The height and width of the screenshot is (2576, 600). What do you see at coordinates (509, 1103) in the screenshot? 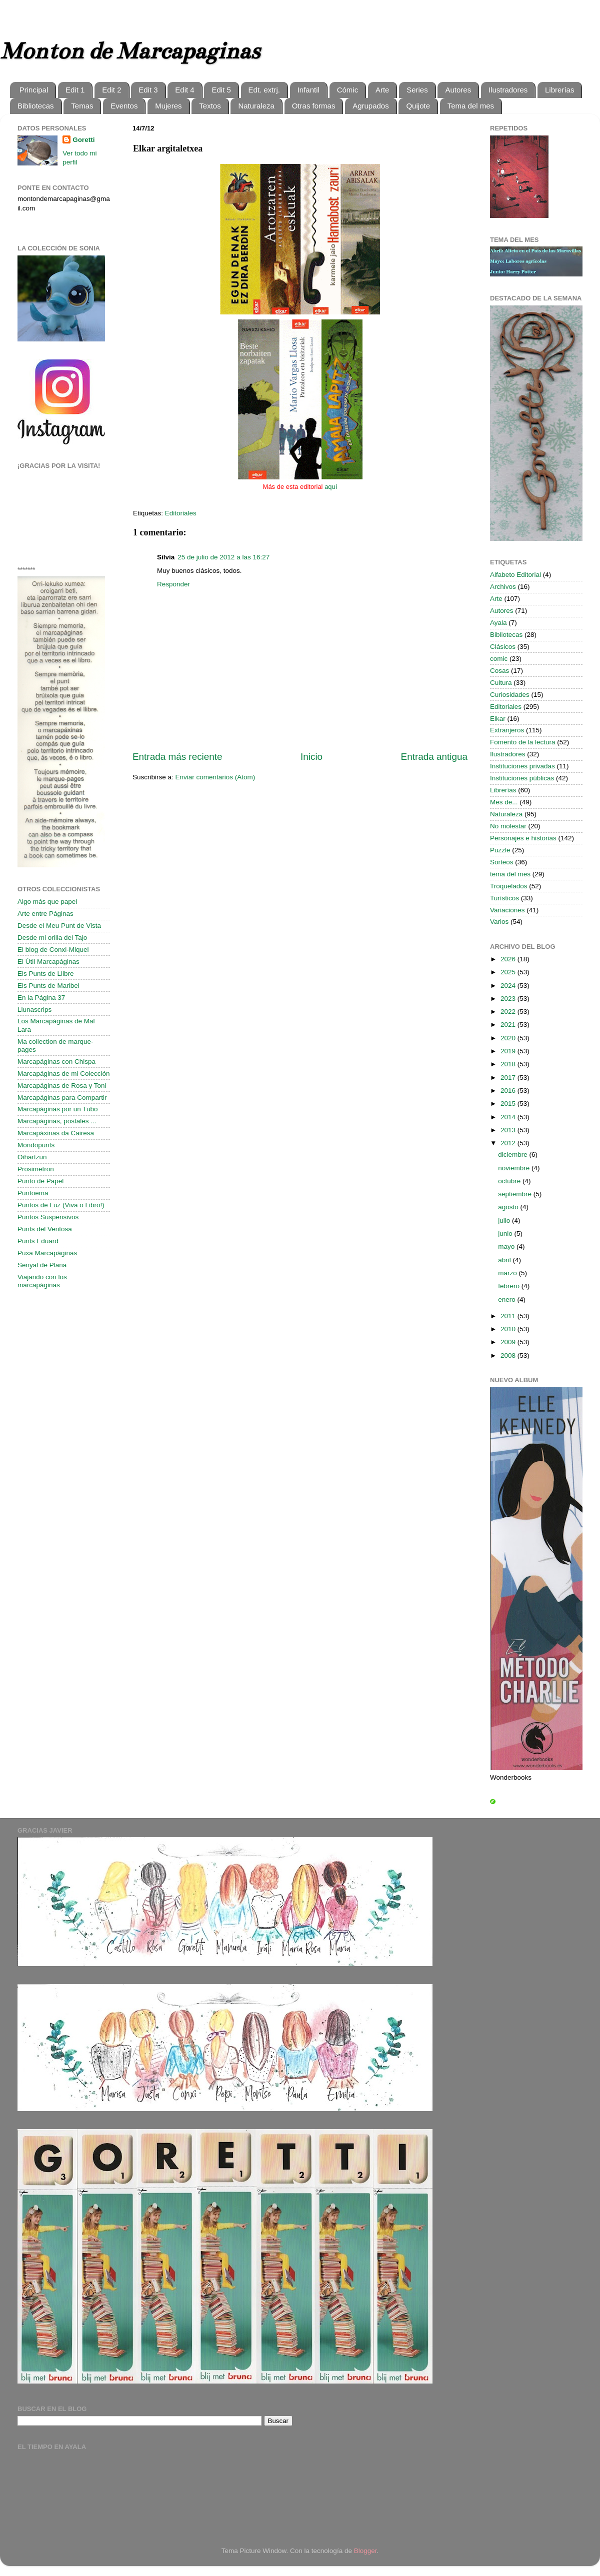
I see `2015` at bounding box center [509, 1103].